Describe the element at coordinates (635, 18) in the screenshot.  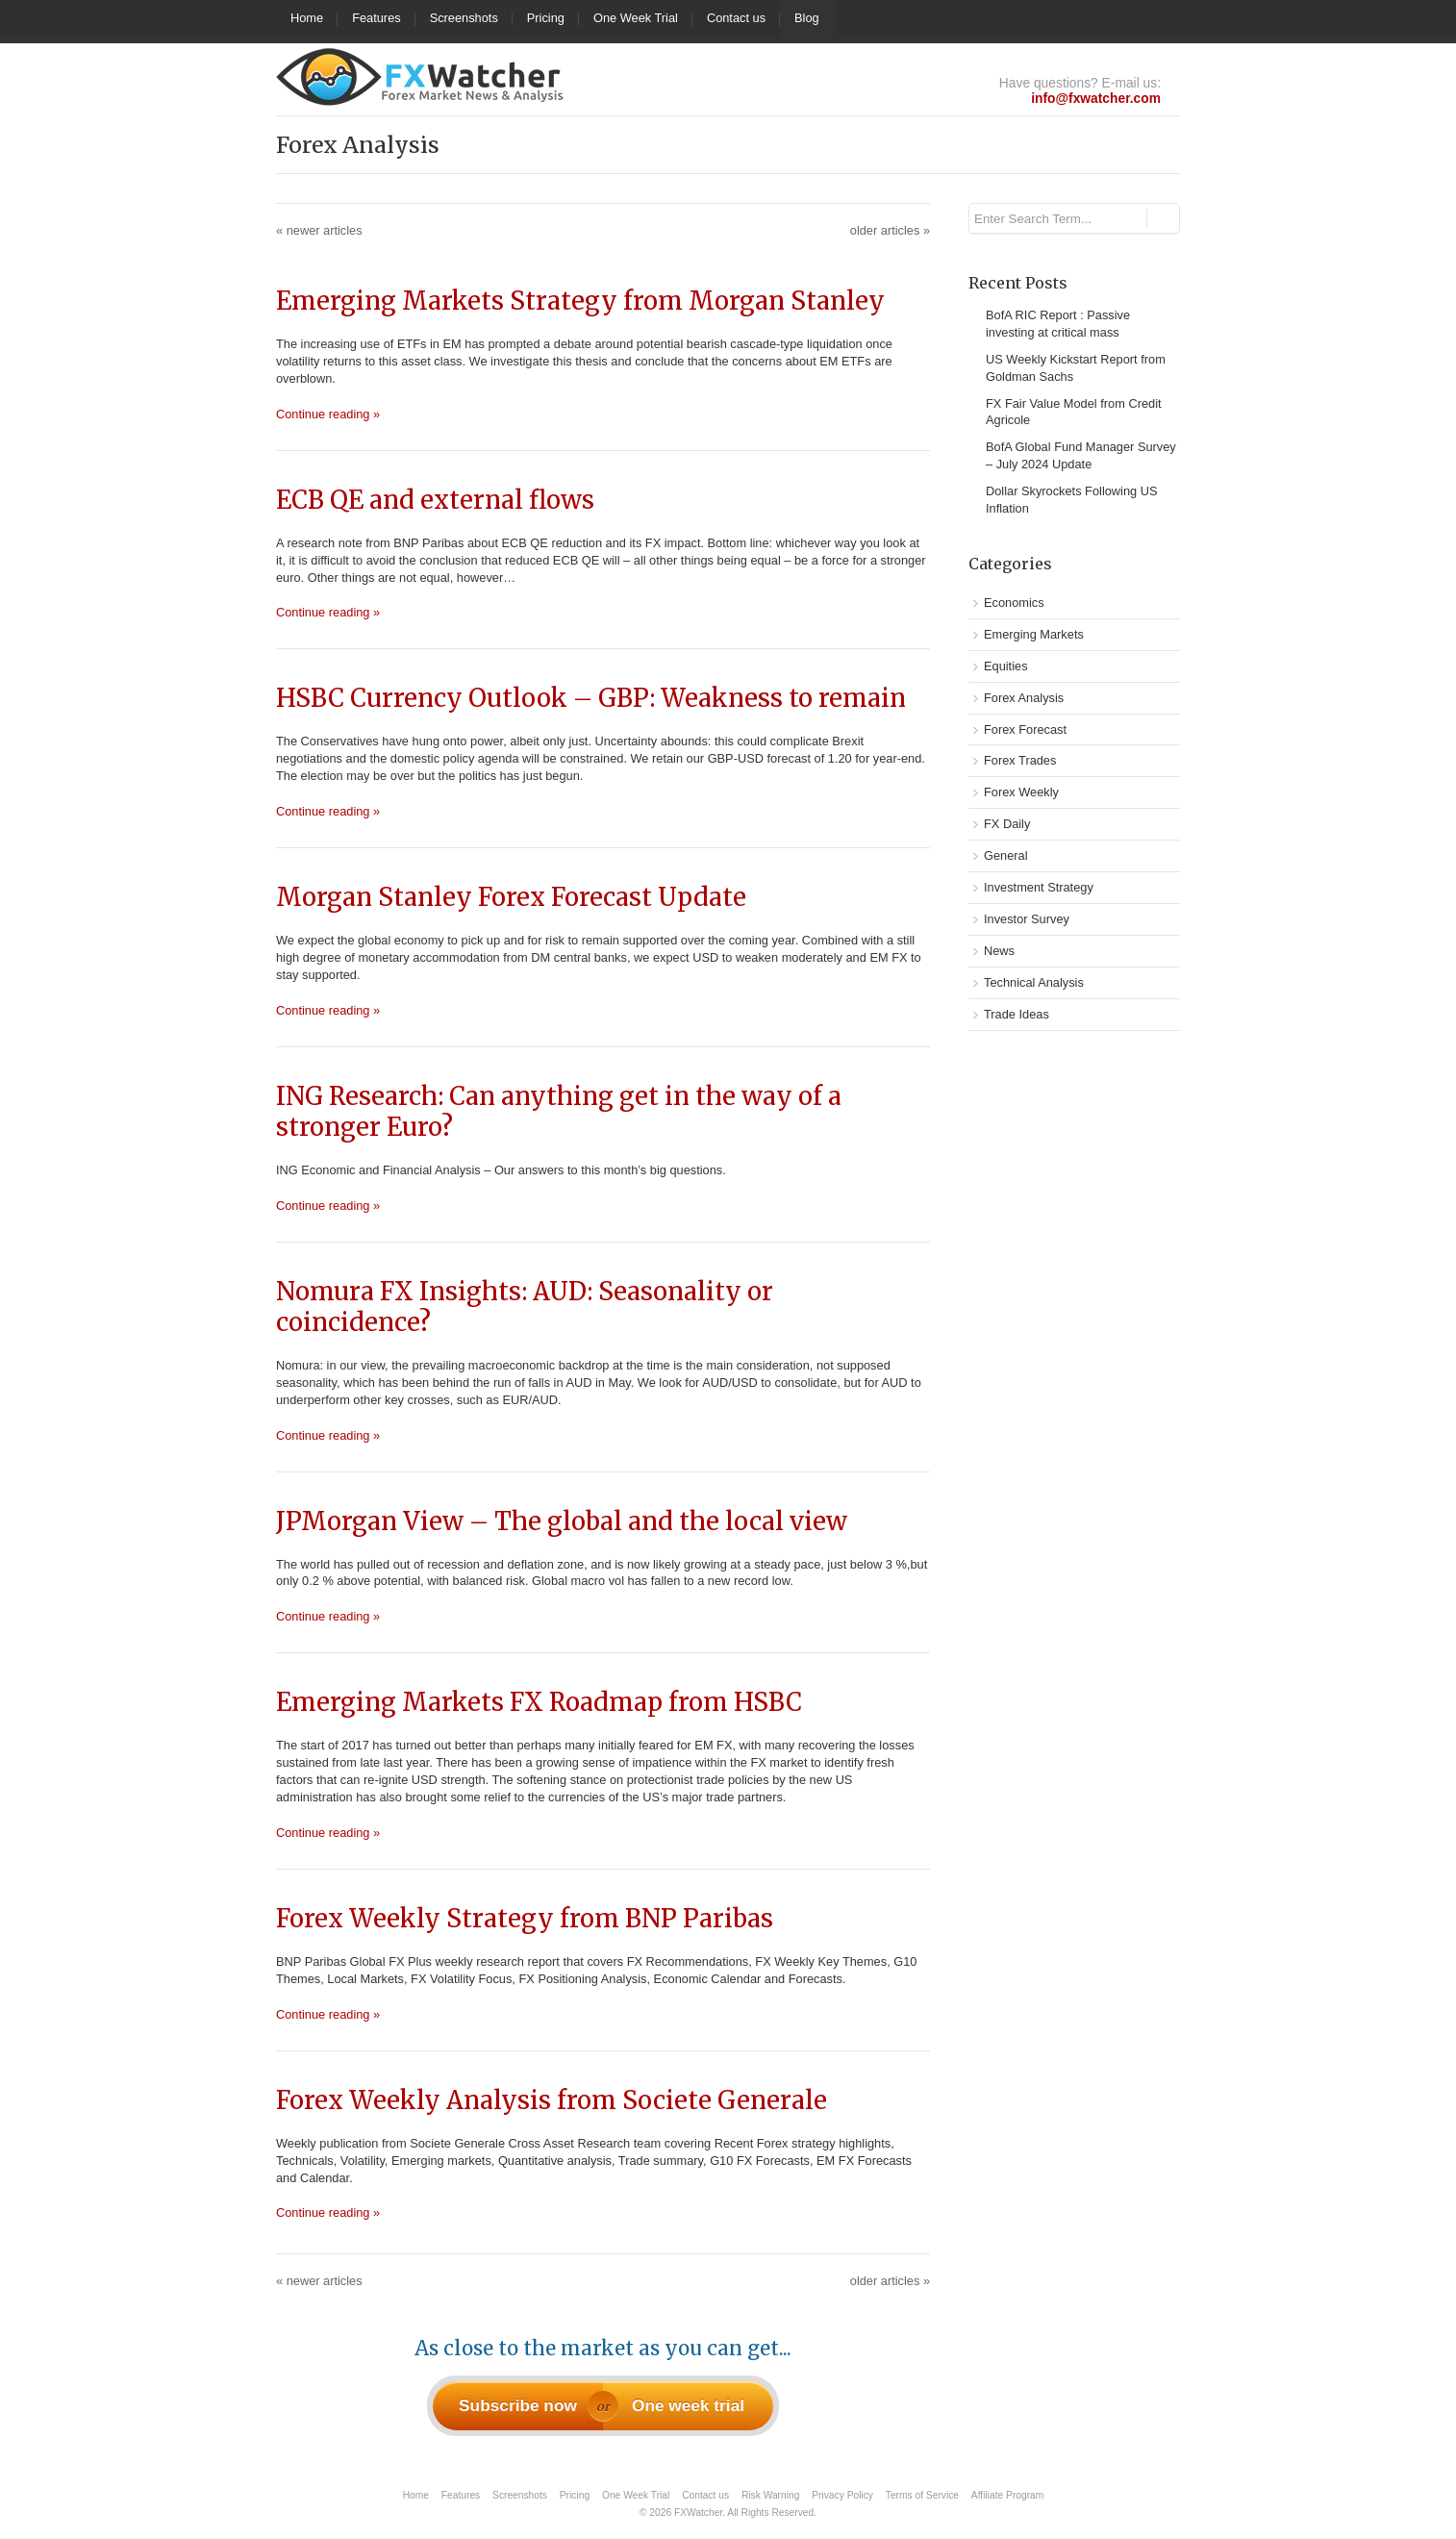
I see `One Week Trial` at that location.